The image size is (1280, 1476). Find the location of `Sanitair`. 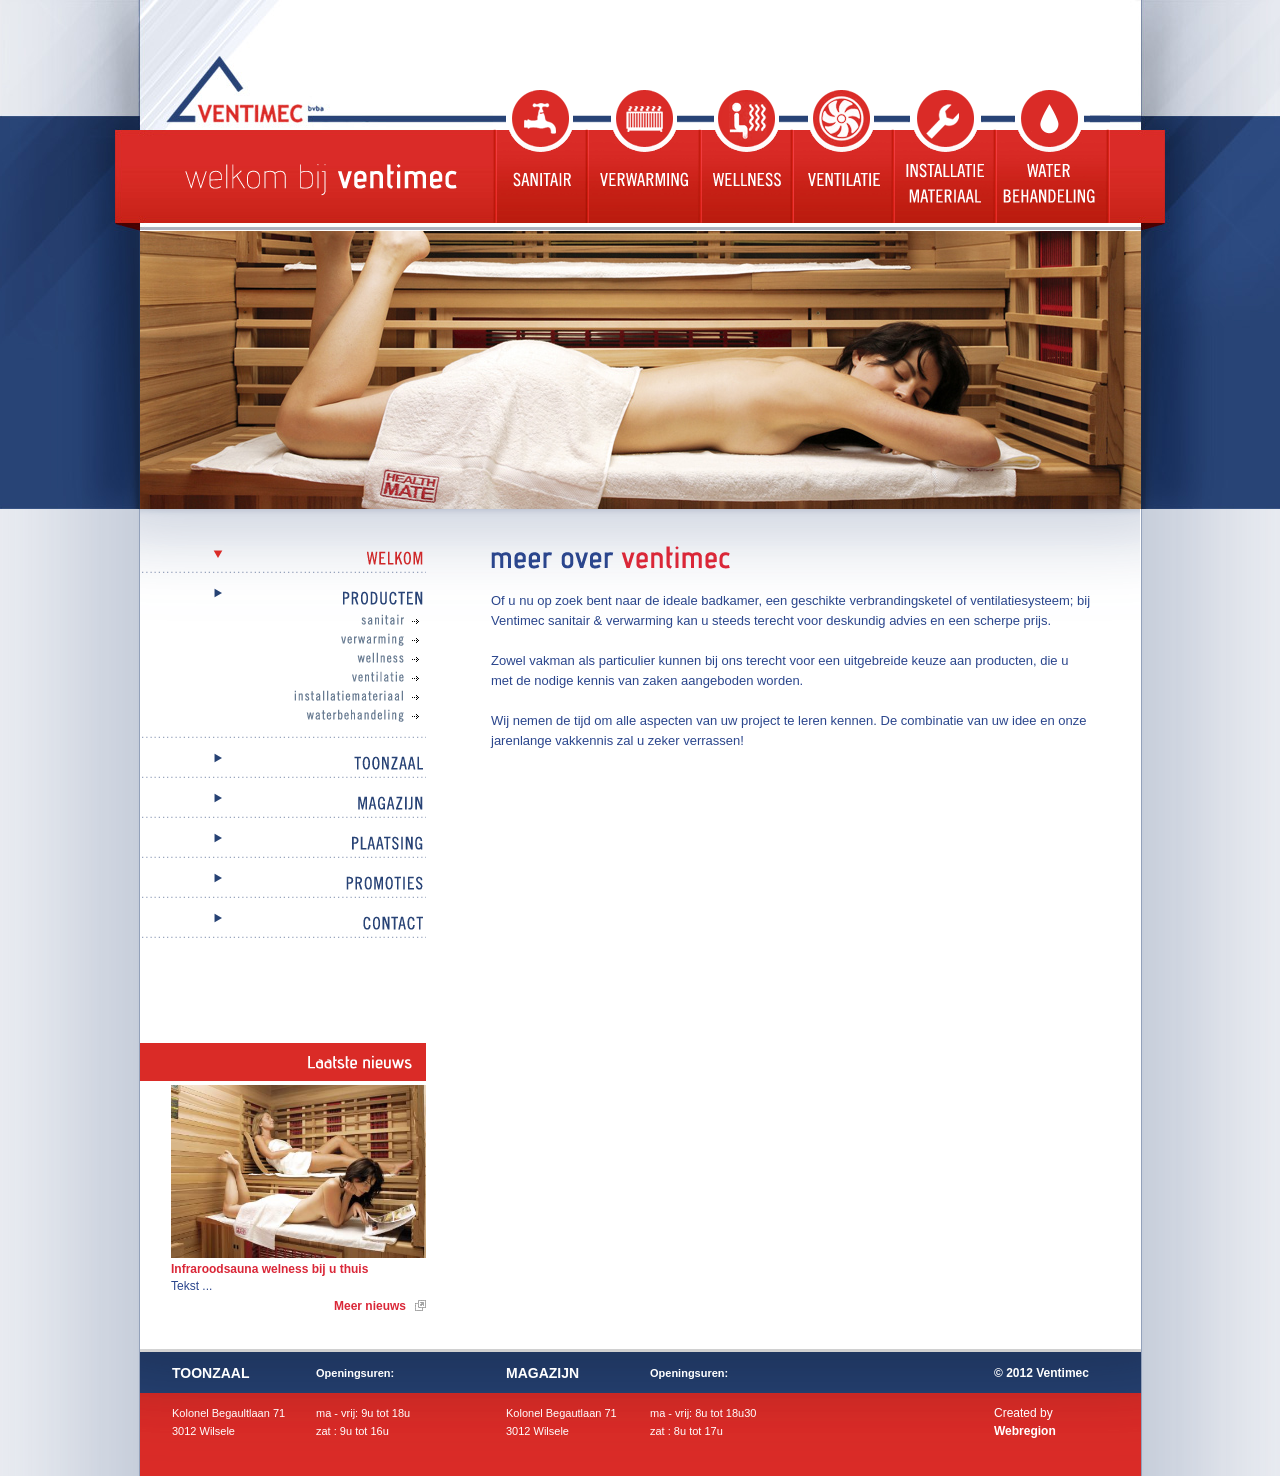

Sanitair is located at coordinates (539, 156).